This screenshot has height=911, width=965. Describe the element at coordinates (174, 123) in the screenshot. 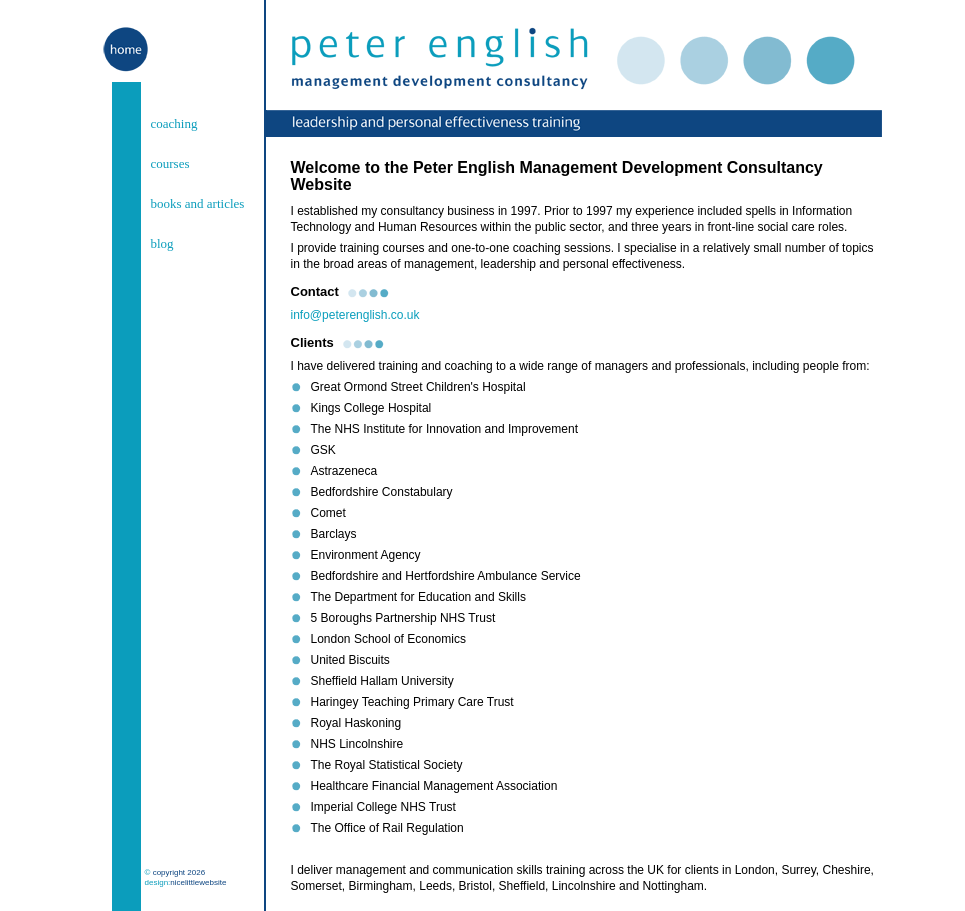

I see `coaching` at that location.